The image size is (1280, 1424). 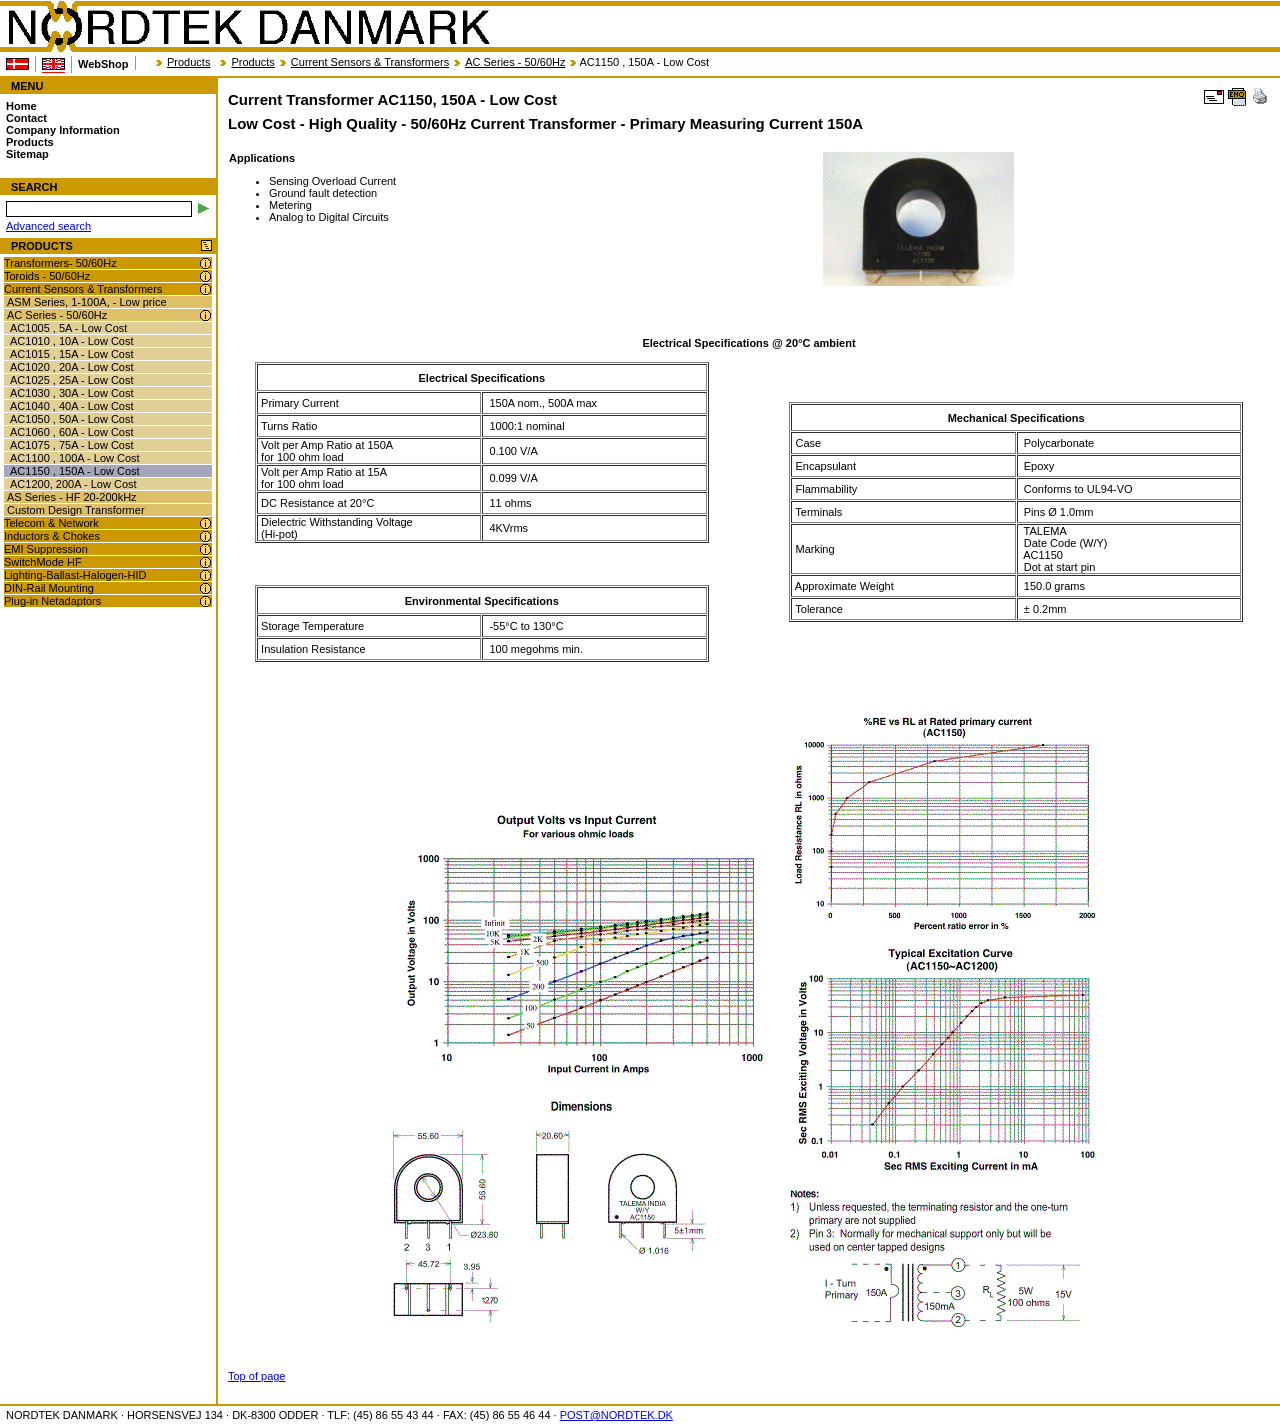 What do you see at coordinates (87, 302) in the screenshot?
I see `ASM Series, 1-100A, - Low price` at bounding box center [87, 302].